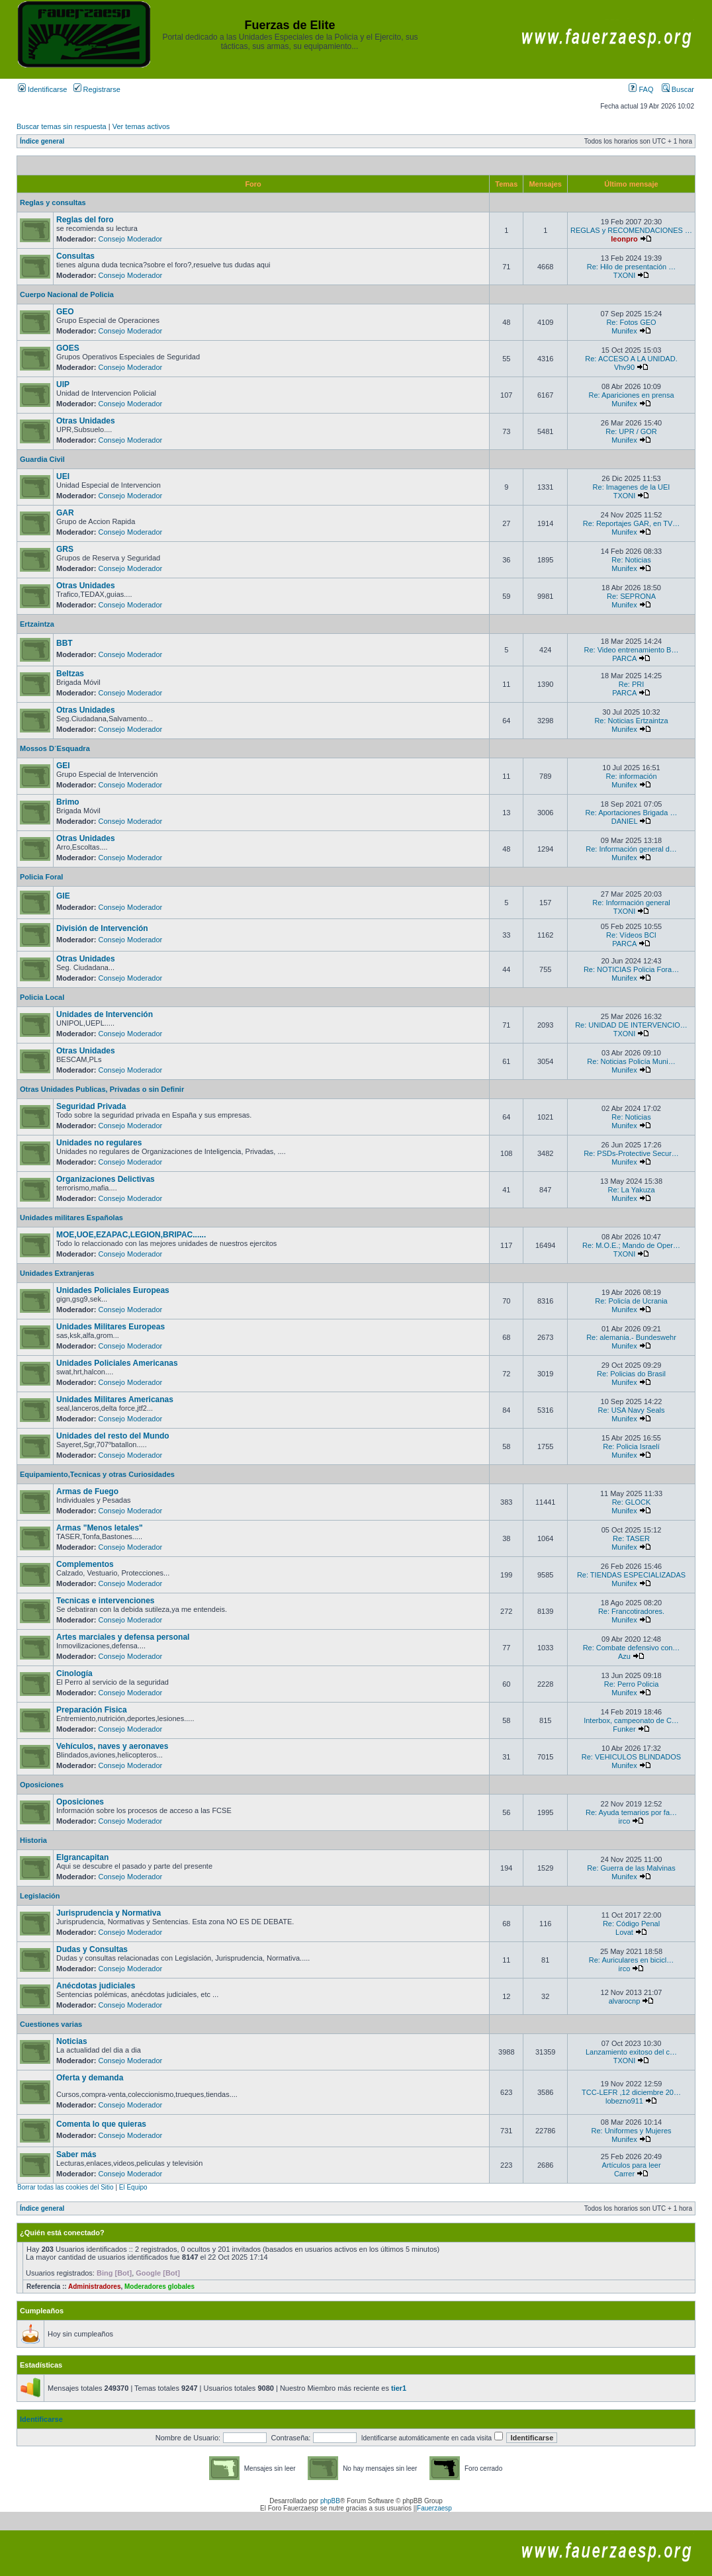  I want to click on alvarocnp, so click(625, 2001).